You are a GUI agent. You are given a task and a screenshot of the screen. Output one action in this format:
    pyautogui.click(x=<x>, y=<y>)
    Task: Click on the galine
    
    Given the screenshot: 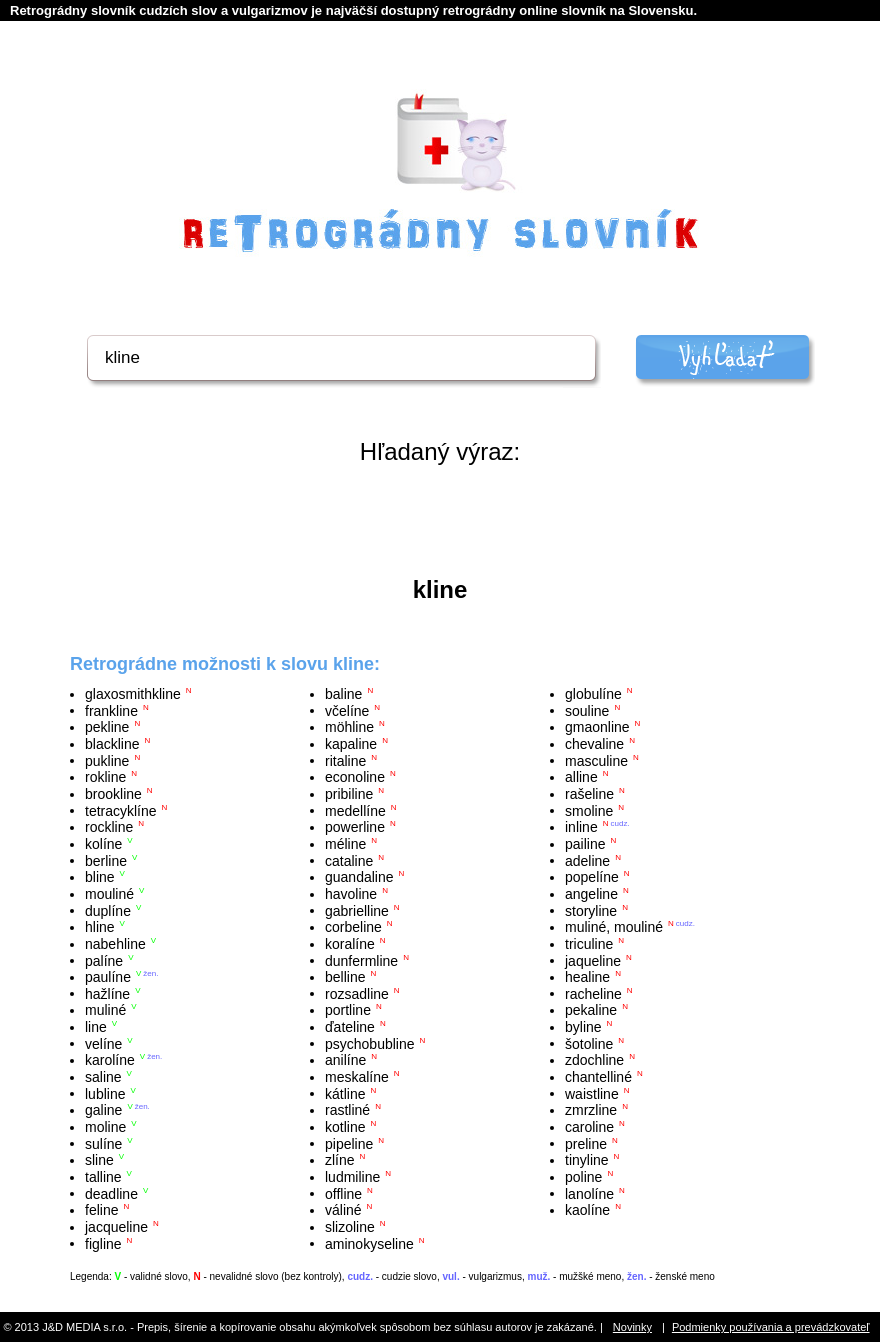 What is the action you would take?
    pyautogui.click(x=103, y=1110)
    